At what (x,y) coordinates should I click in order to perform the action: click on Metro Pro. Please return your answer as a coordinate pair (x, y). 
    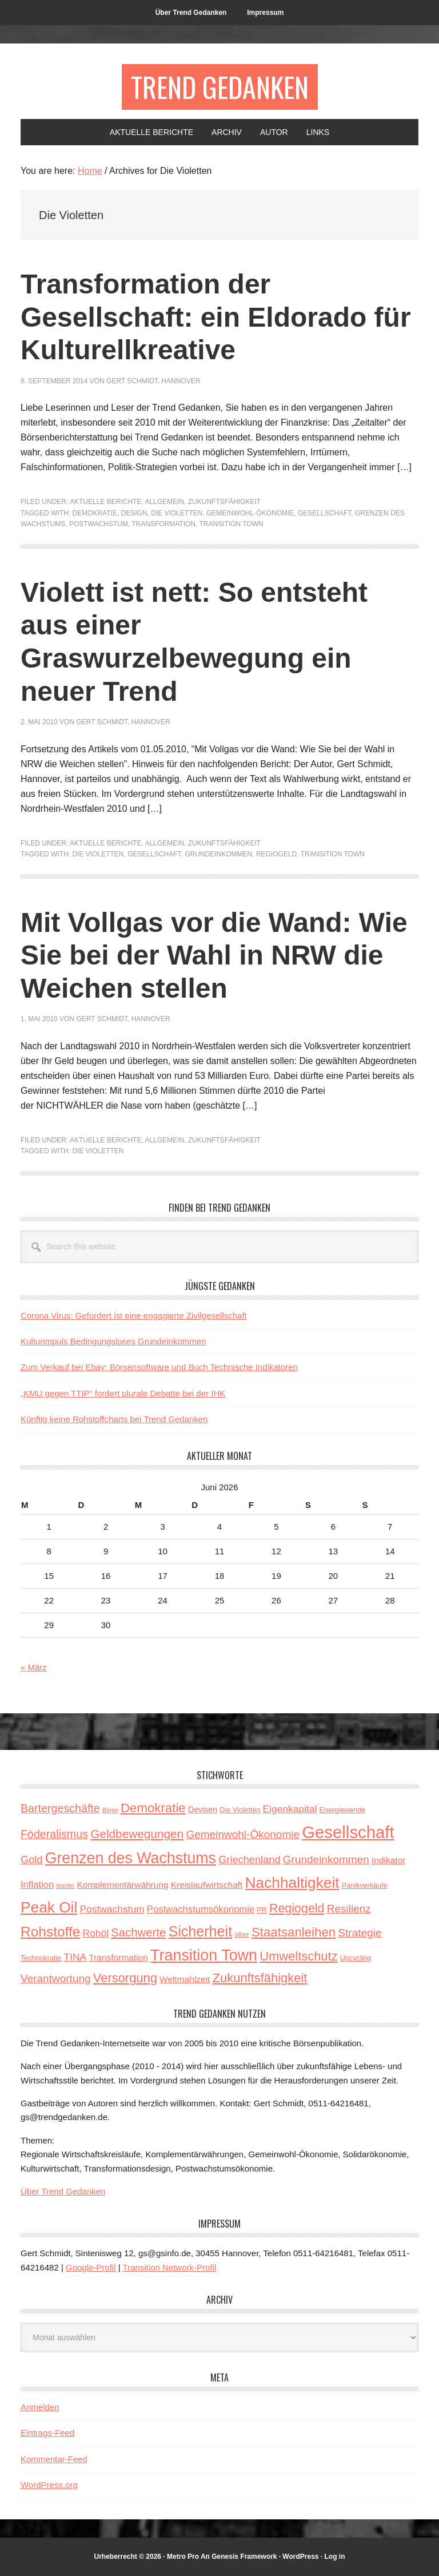
    Looking at the image, I should click on (183, 2557).